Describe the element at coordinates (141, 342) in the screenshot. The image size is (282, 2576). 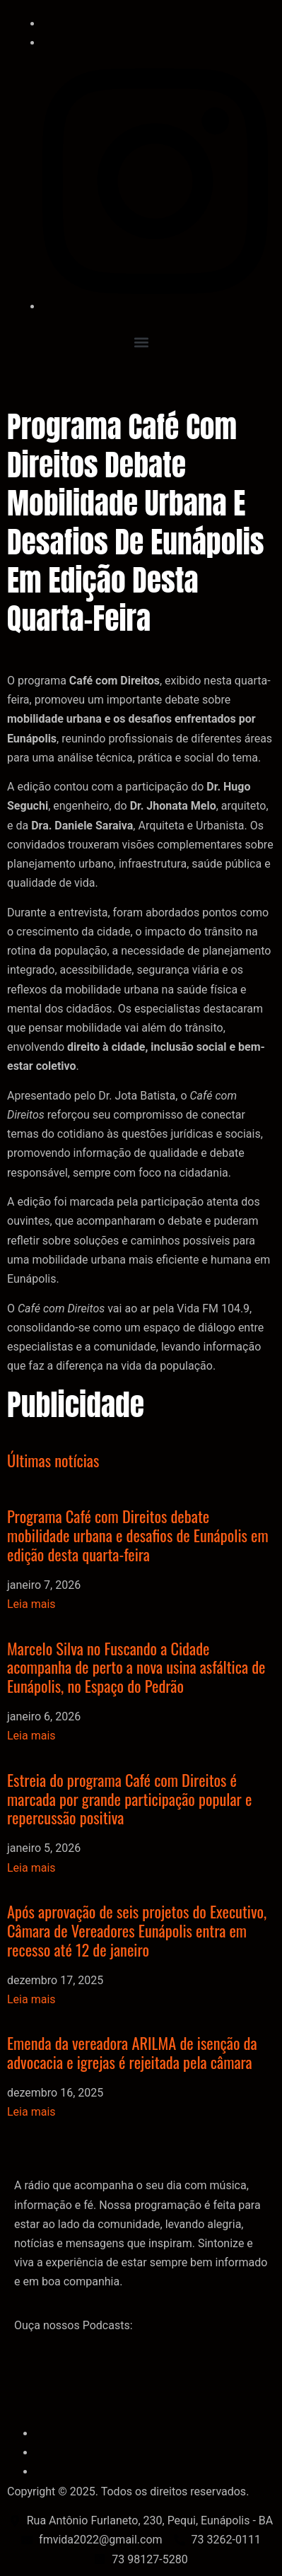
I see `[button]` at that location.